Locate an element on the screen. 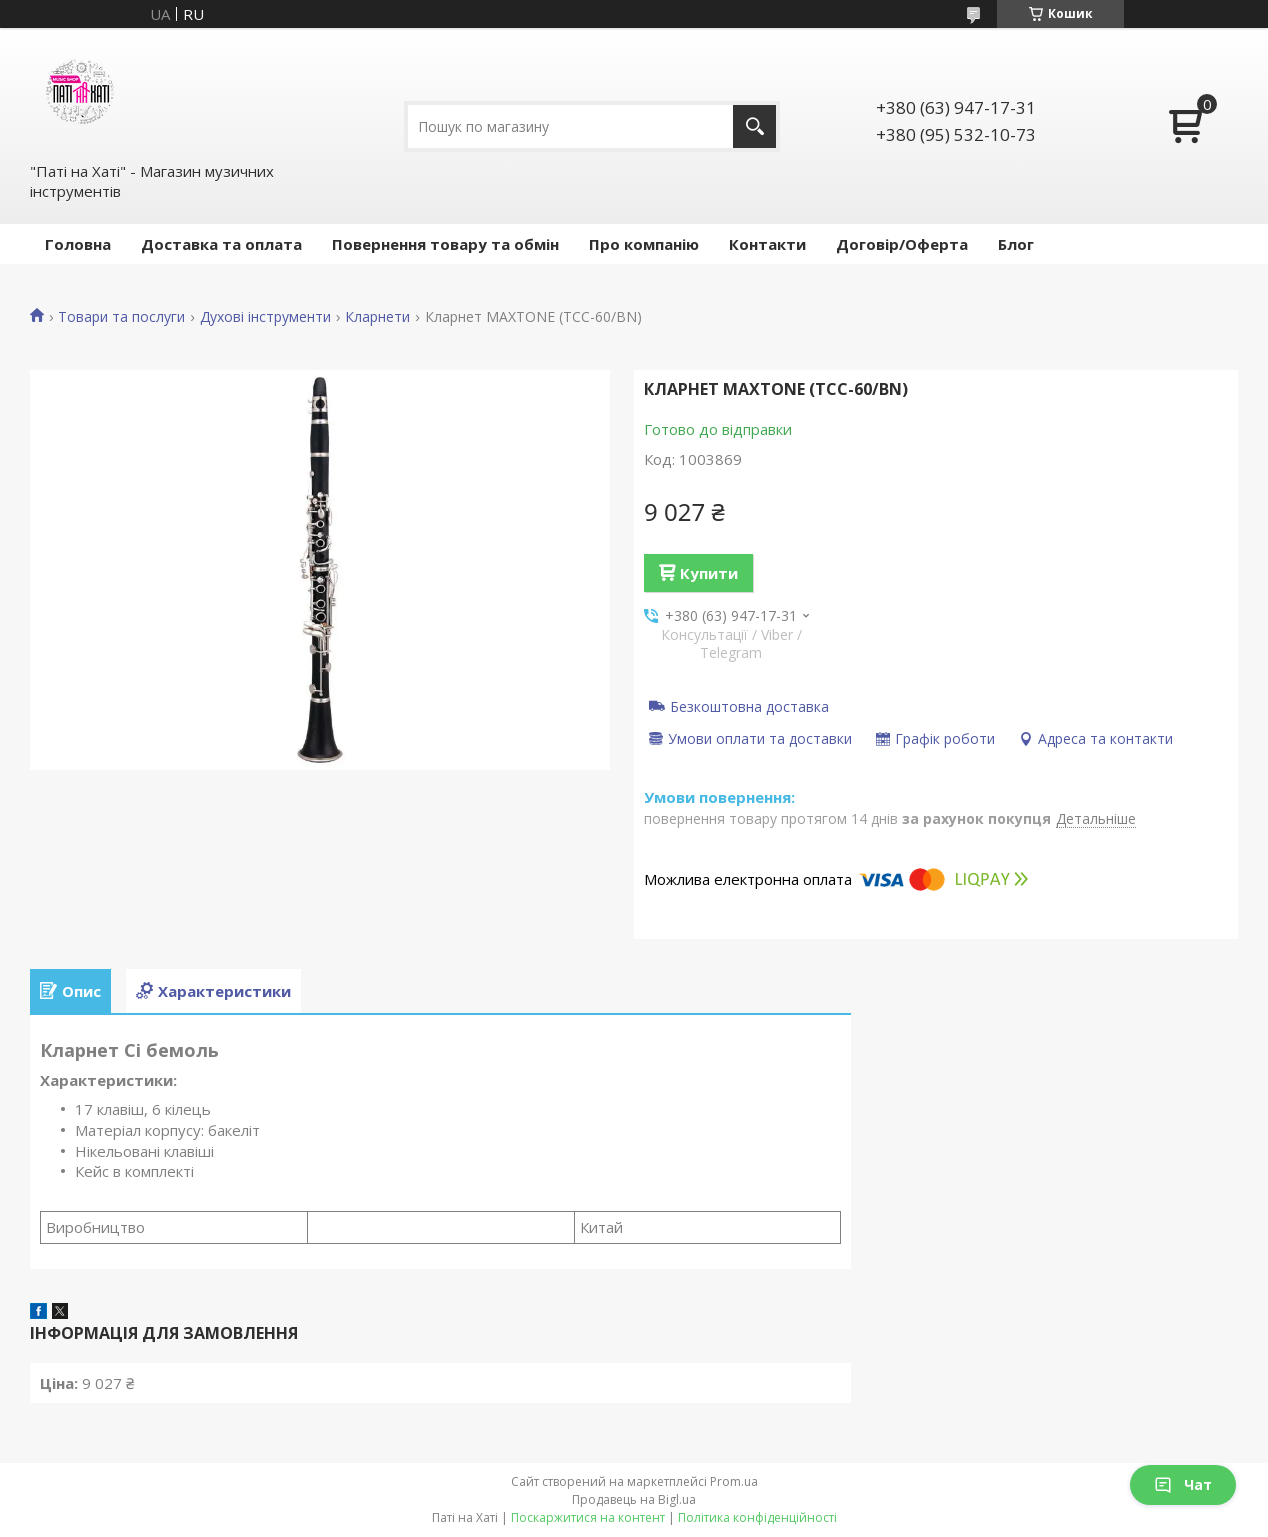 Image resolution: width=1268 pixels, height=1537 pixels. Поскаржитися на контент is located at coordinates (588, 1517).